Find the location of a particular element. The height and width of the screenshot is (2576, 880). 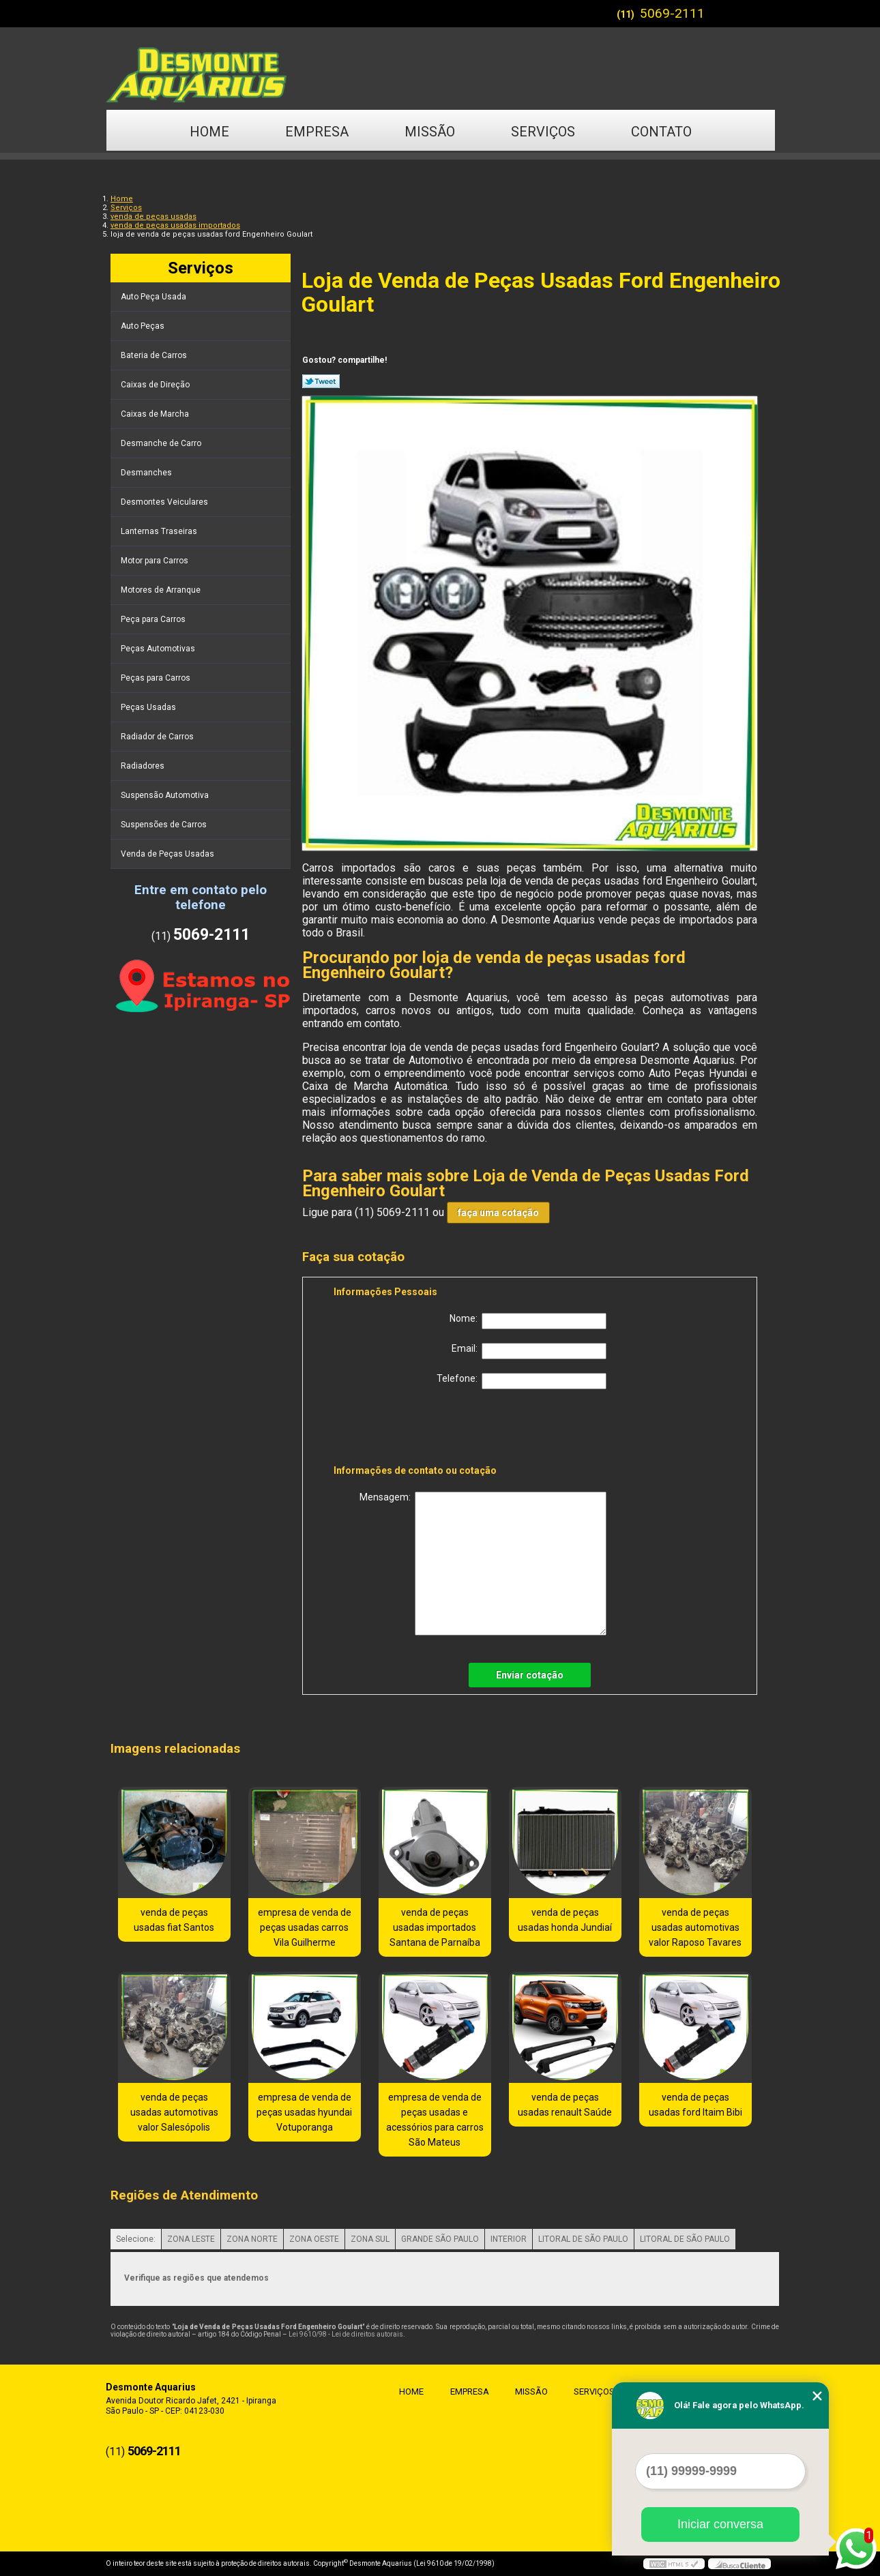

Tweetar is located at coordinates (321, 381).